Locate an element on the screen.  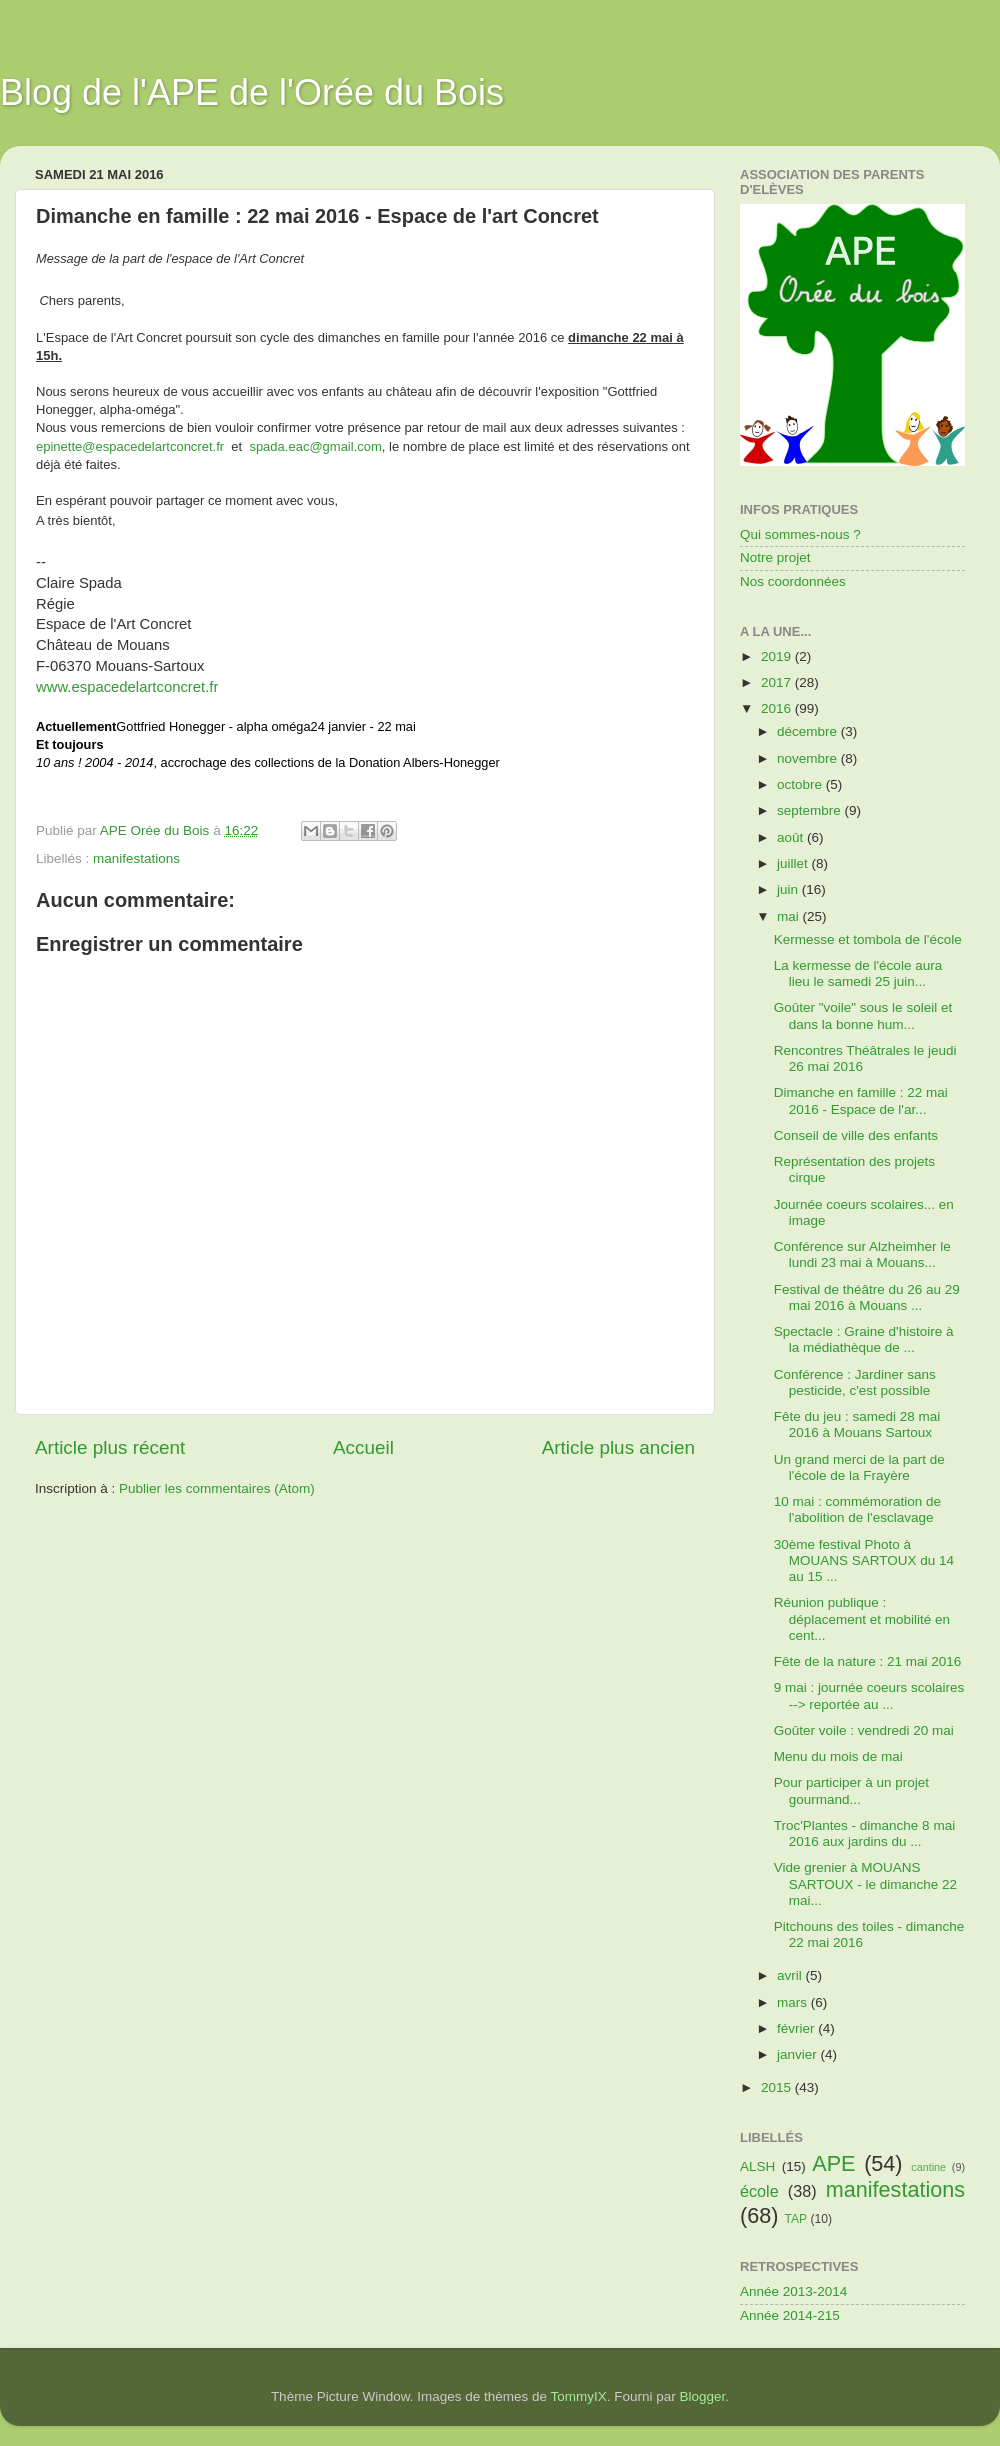
juin is located at coordinates (789, 889).